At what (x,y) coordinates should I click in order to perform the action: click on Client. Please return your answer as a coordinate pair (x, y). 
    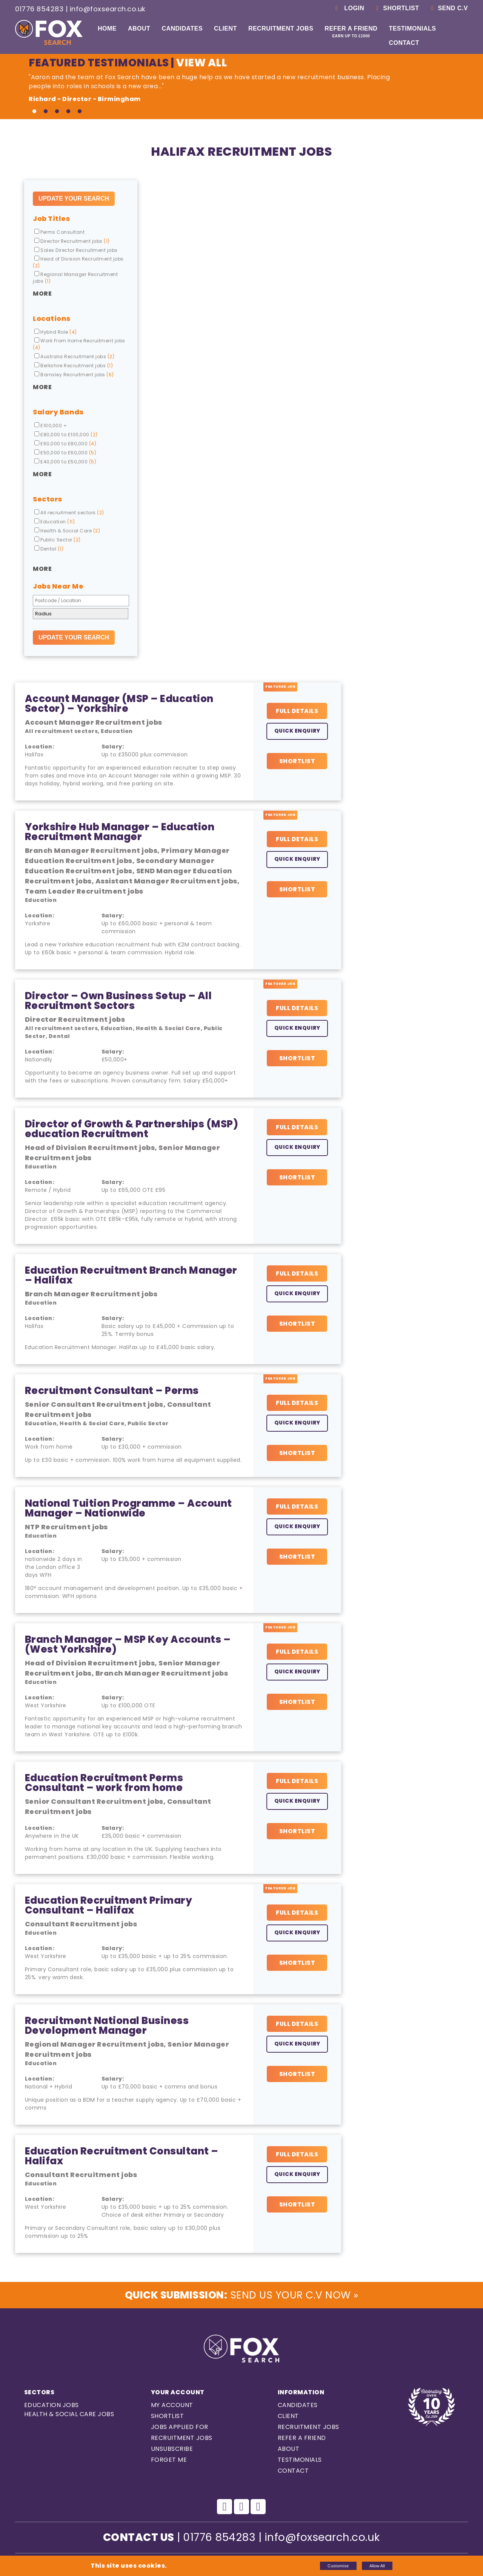
    Looking at the image, I should click on (225, 28).